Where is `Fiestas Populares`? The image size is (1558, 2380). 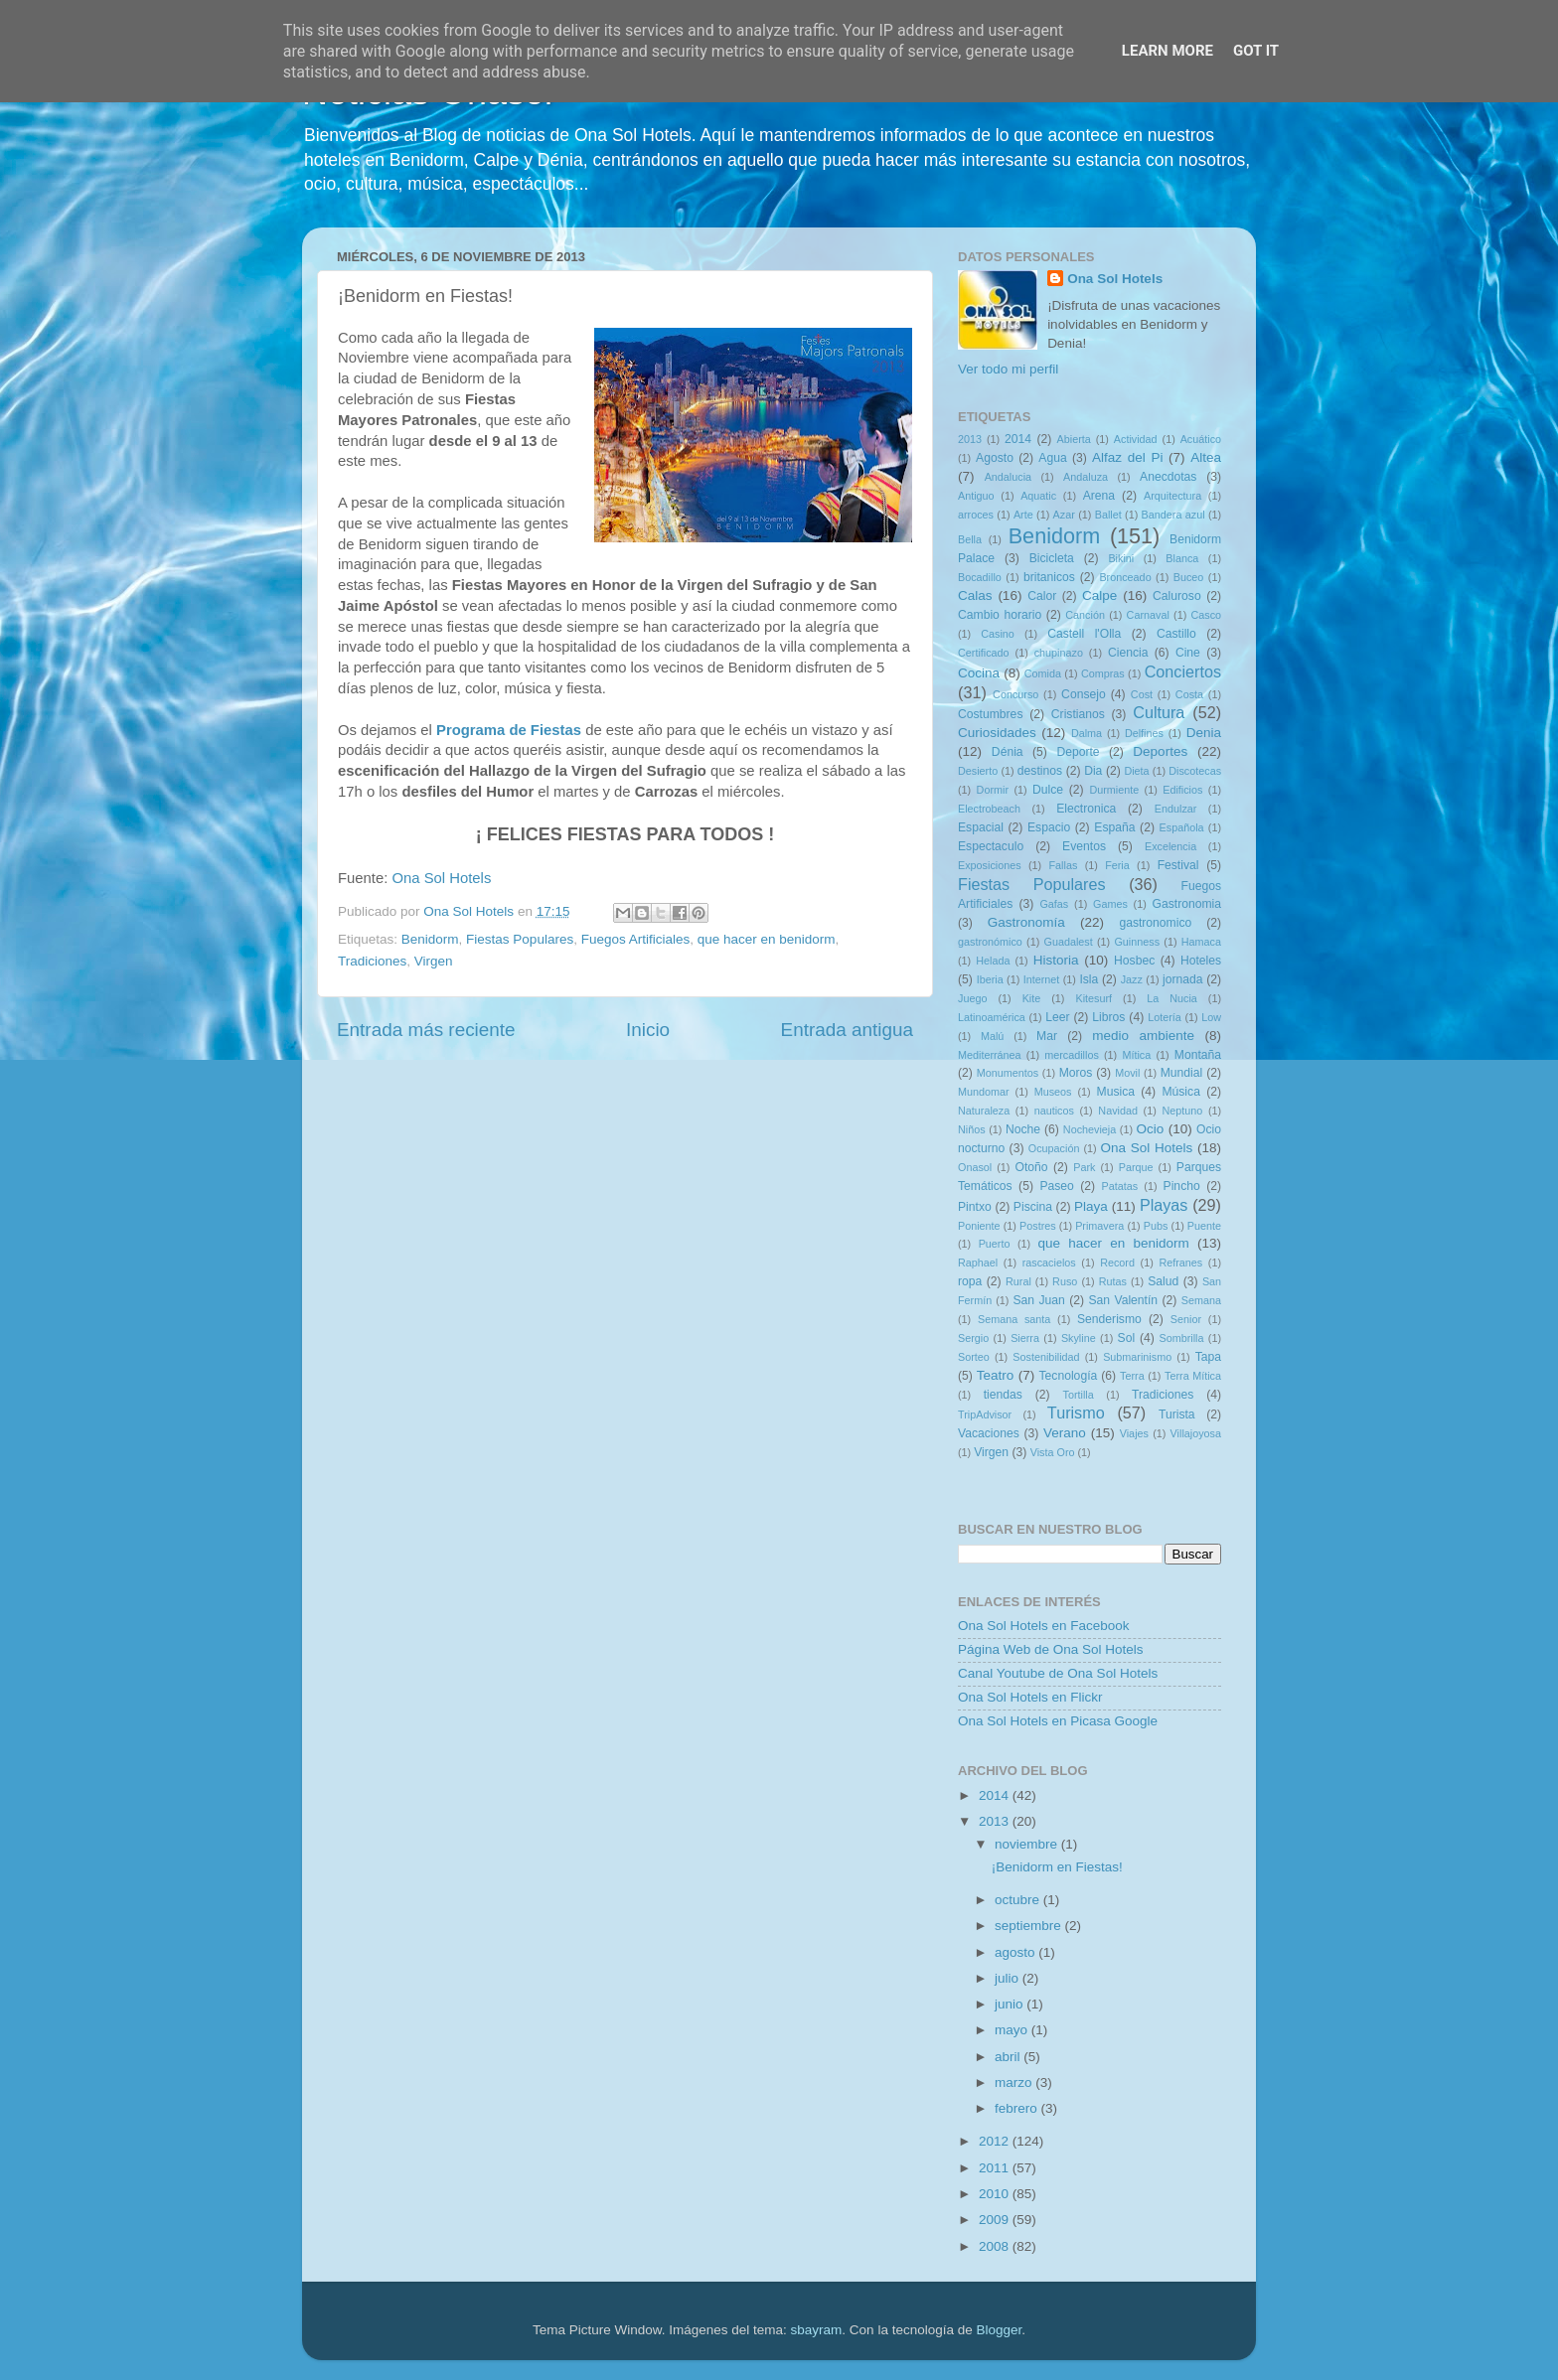 Fiestas Populares is located at coordinates (519, 939).